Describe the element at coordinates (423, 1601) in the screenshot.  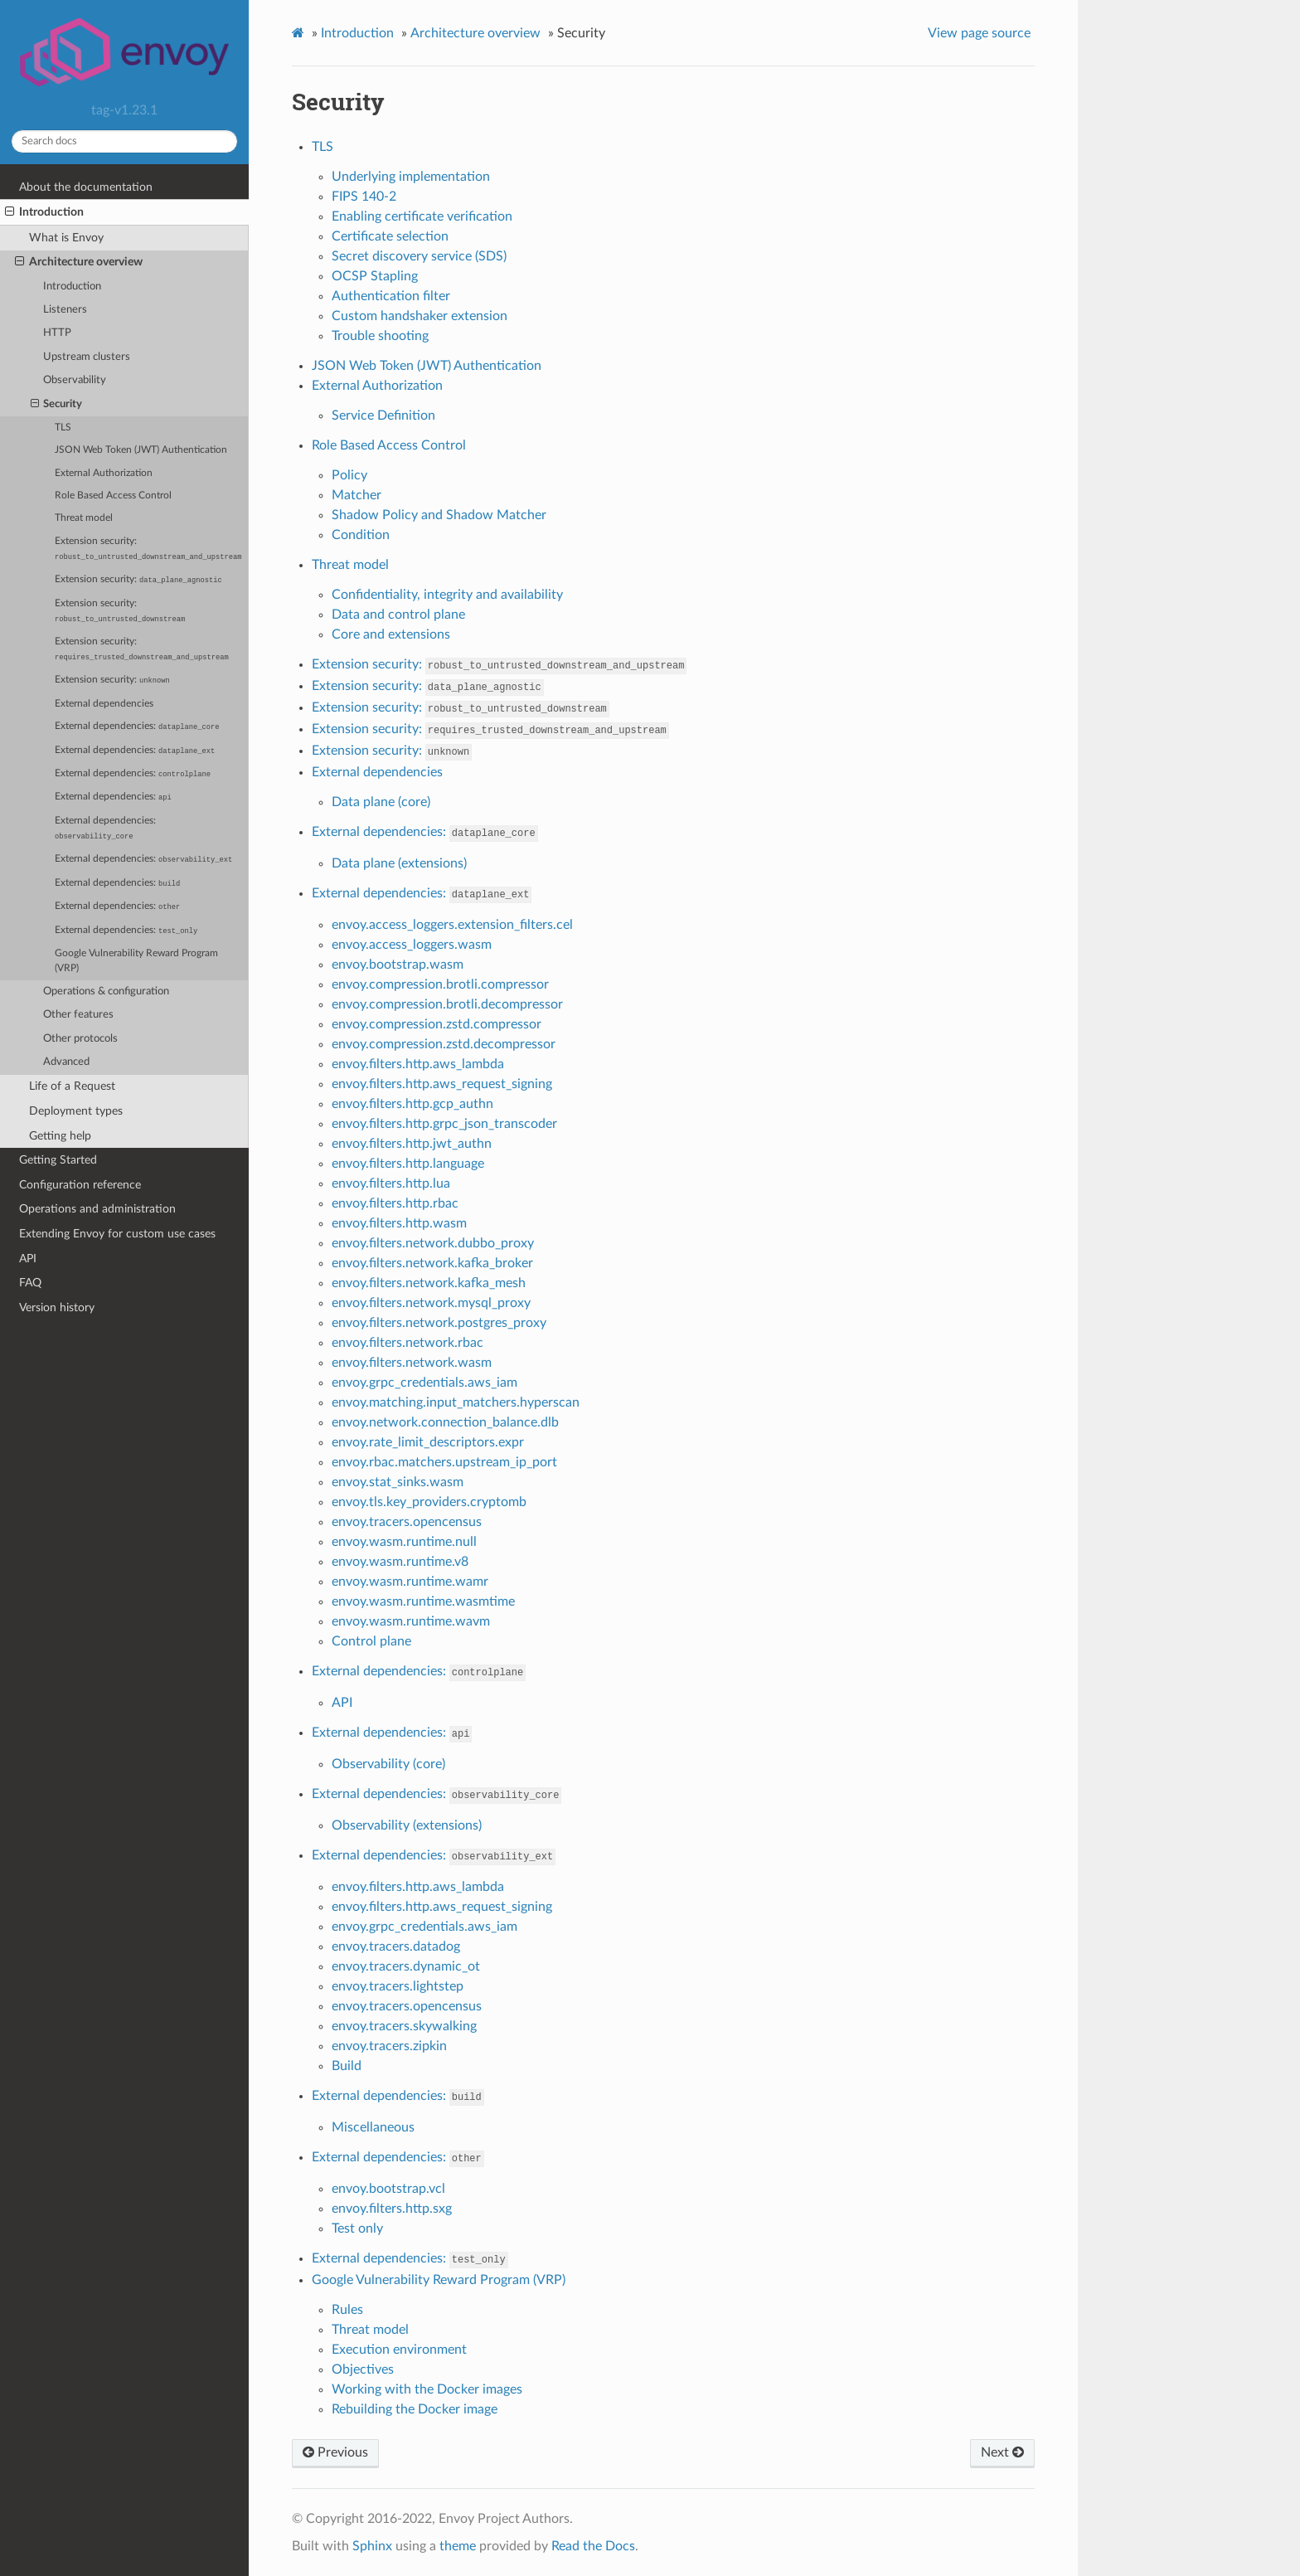
I see `envoy.wasm.runtime.wasmtime` at that location.